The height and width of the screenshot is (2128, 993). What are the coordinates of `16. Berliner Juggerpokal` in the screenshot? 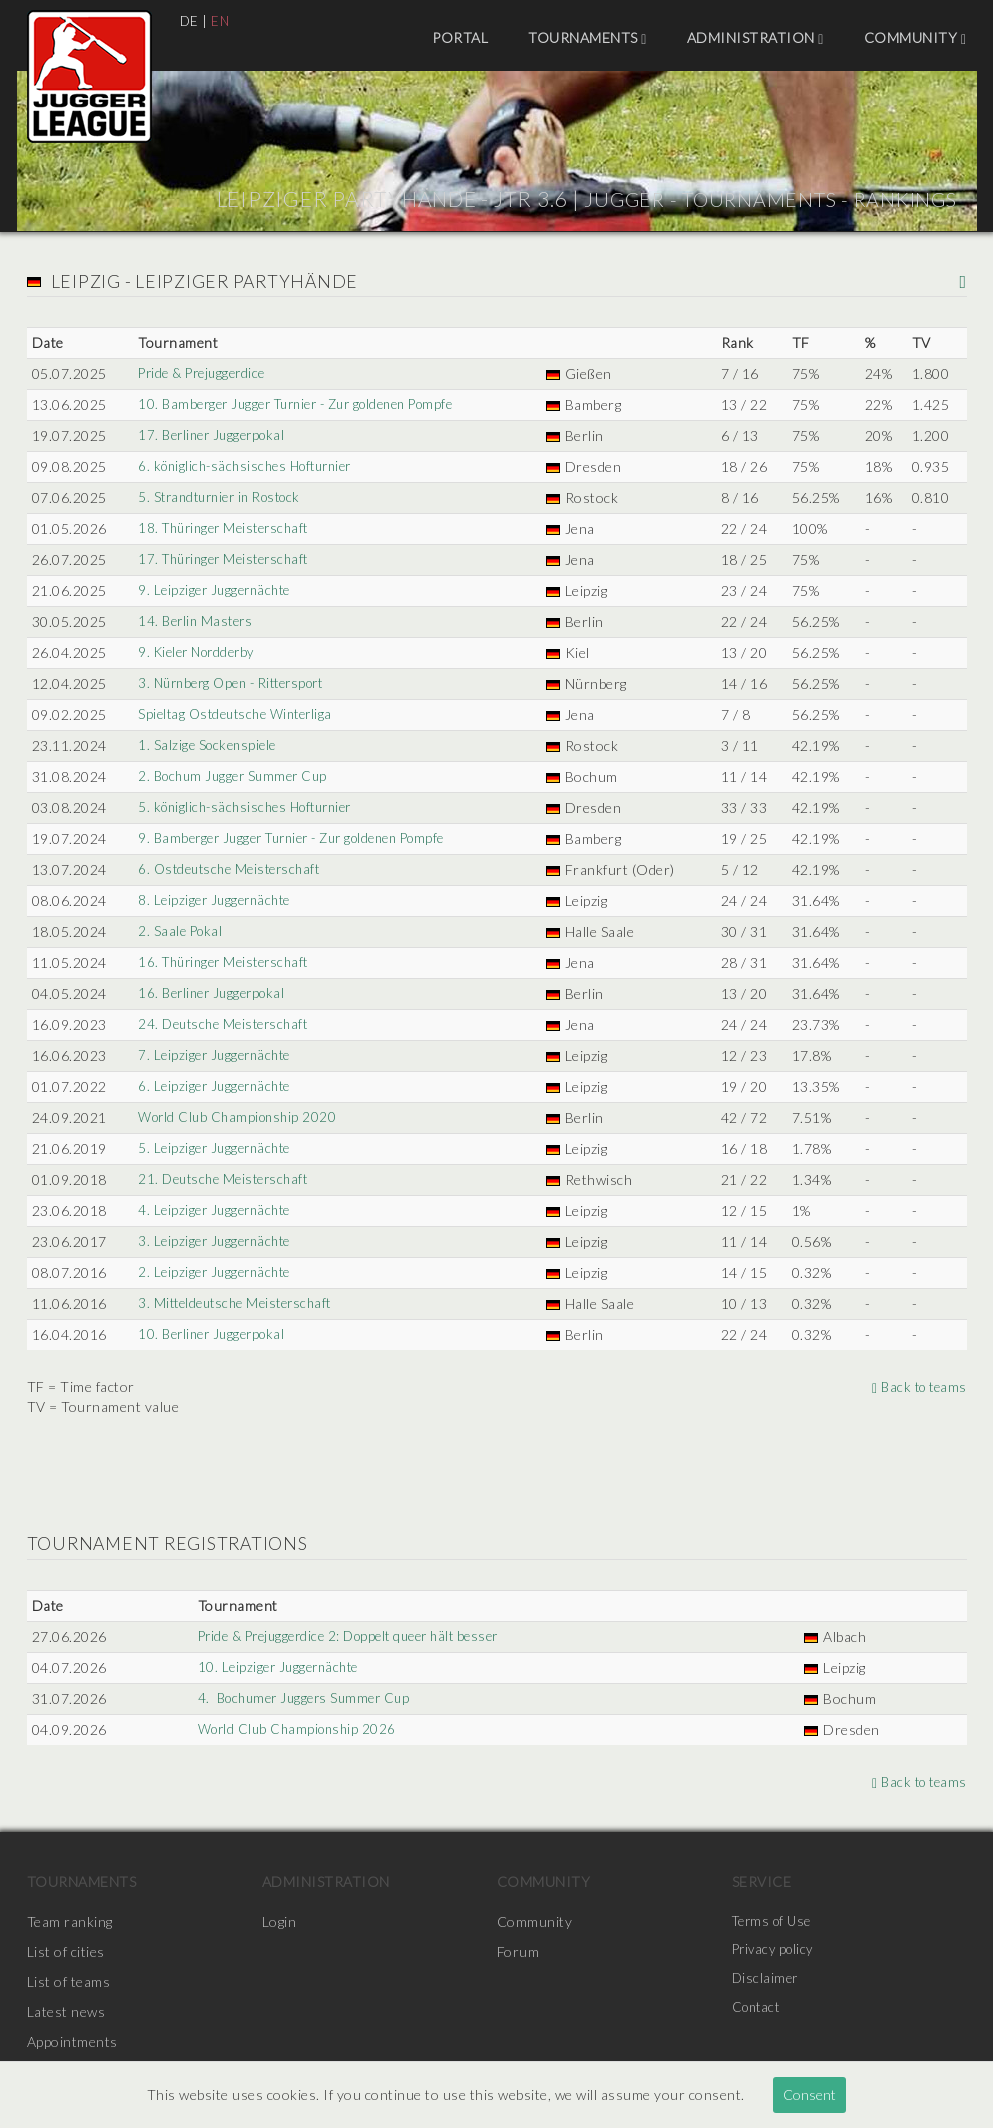 It's located at (212, 993).